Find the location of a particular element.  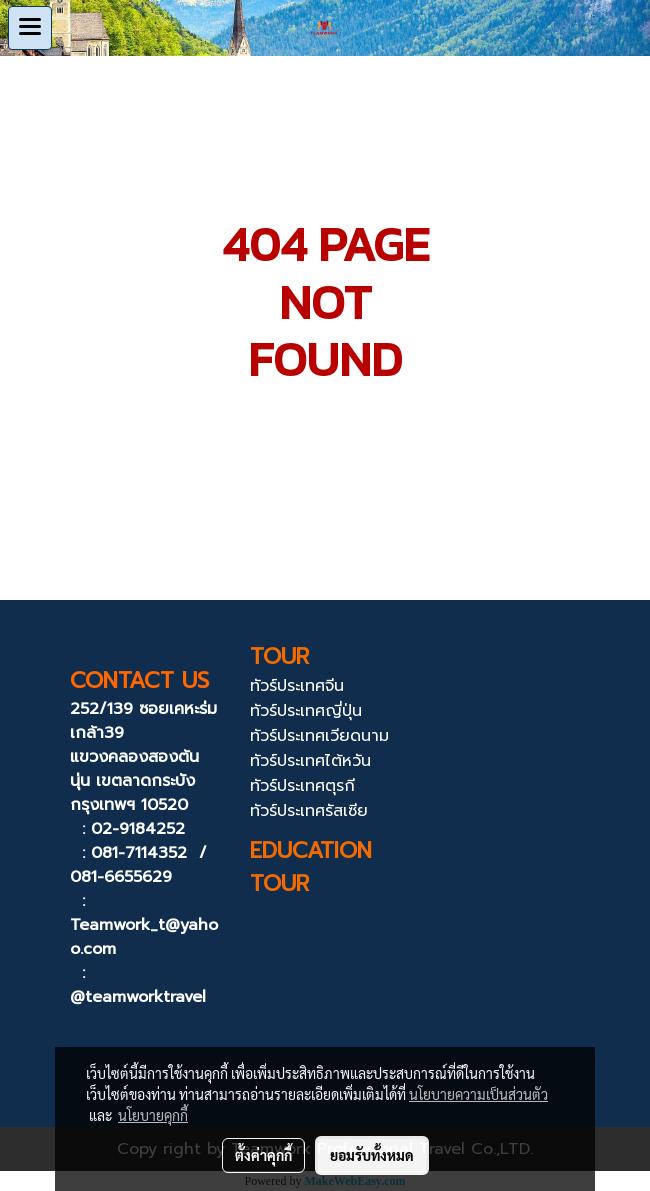

ยอมรับทั้งหมด is located at coordinates (372, 1155).